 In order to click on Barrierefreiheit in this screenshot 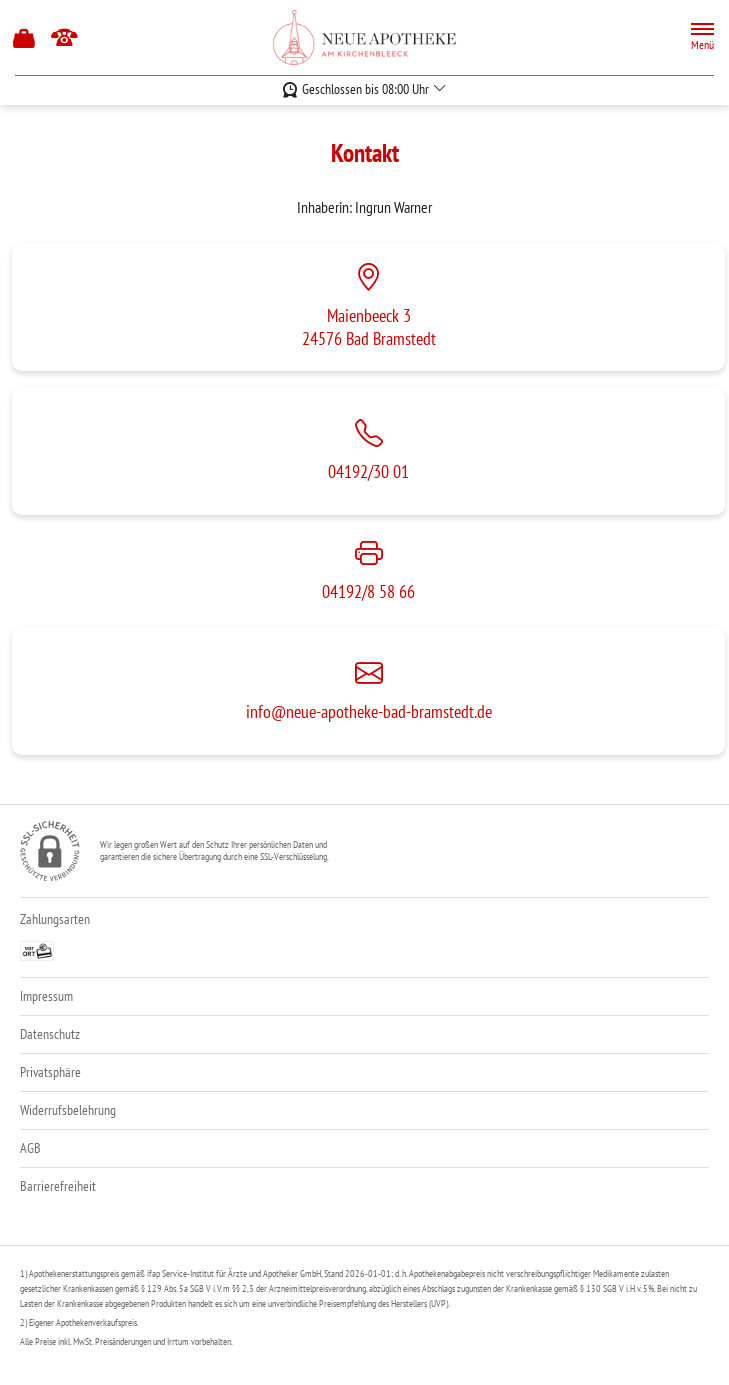, I will do `click(58, 1186)`.